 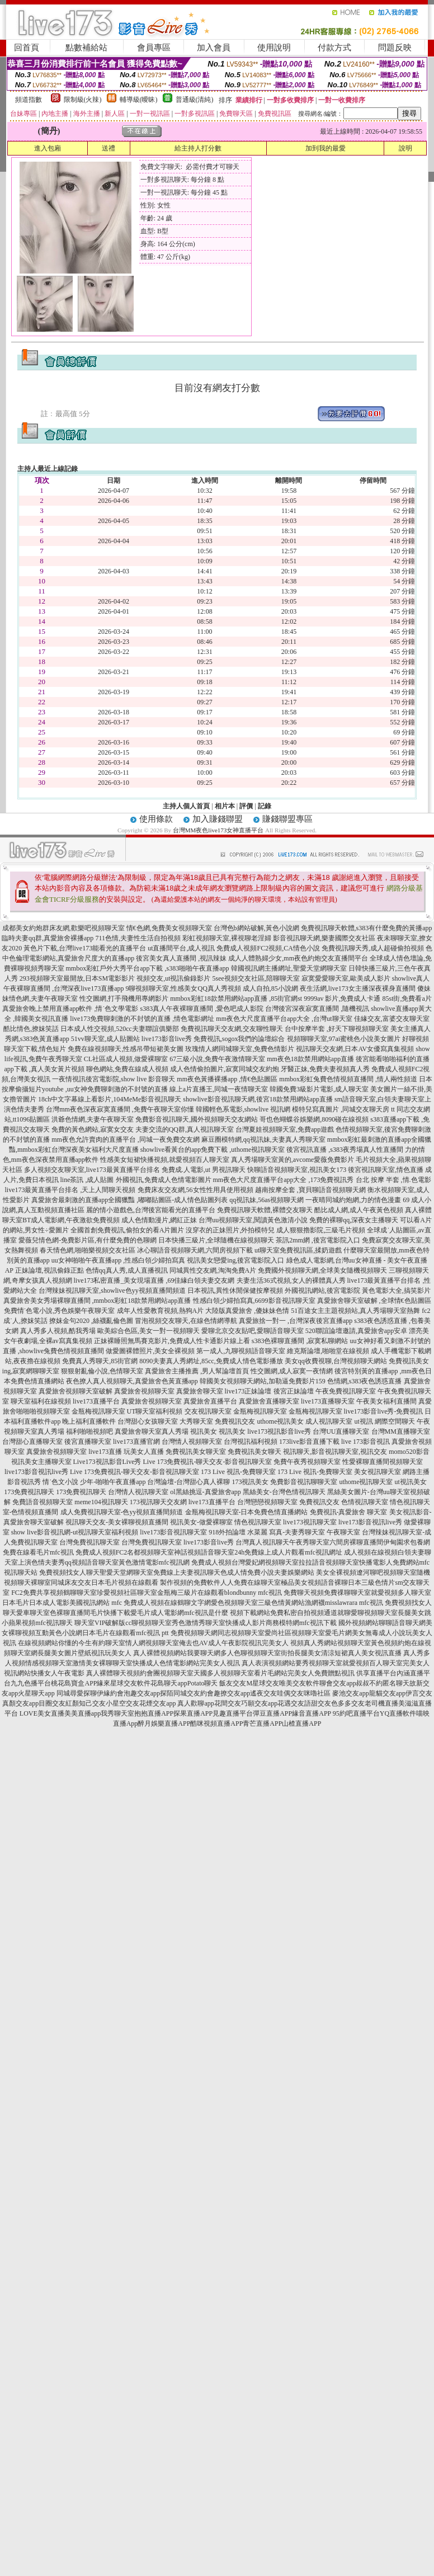 What do you see at coordinates (150, 1351) in the screenshot?
I see `做愛圖裸體照片,美女全裸視頻` at bounding box center [150, 1351].